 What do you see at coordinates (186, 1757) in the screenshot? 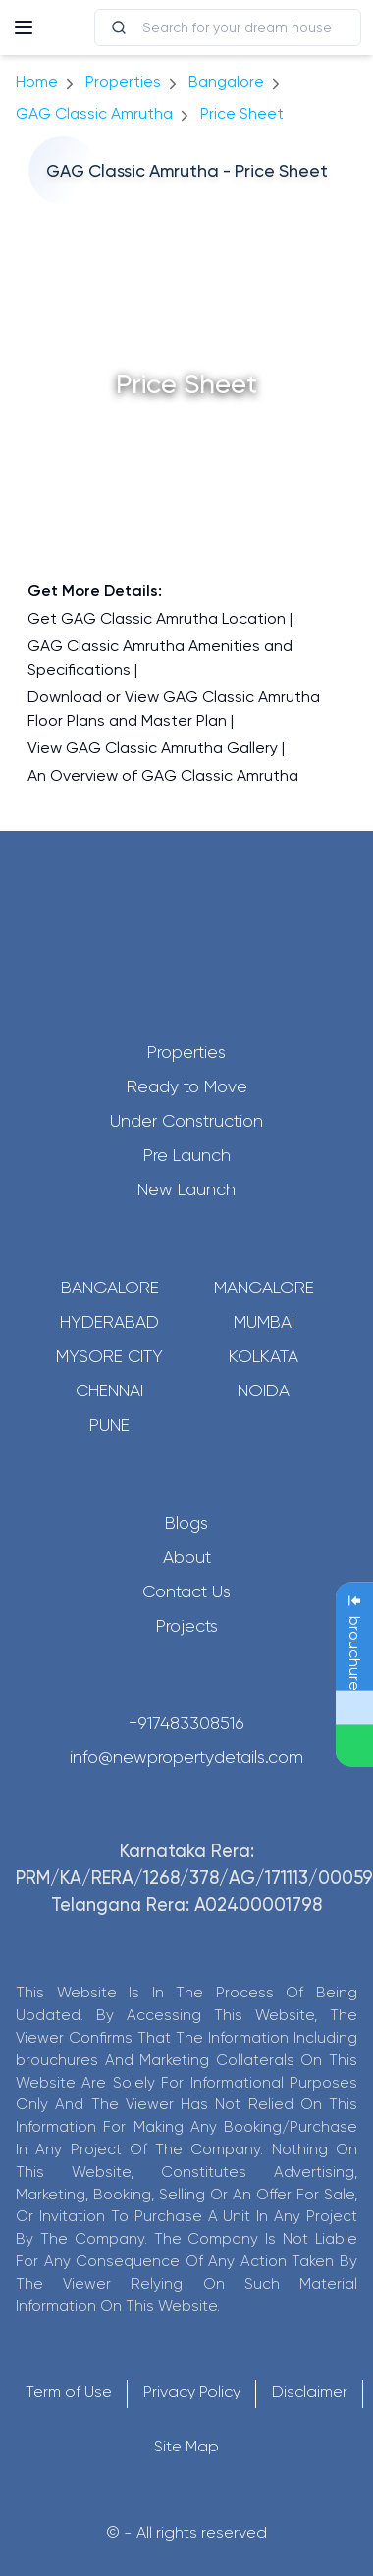
I see `info@newpropertydetails.com` at bounding box center [186, 1757].